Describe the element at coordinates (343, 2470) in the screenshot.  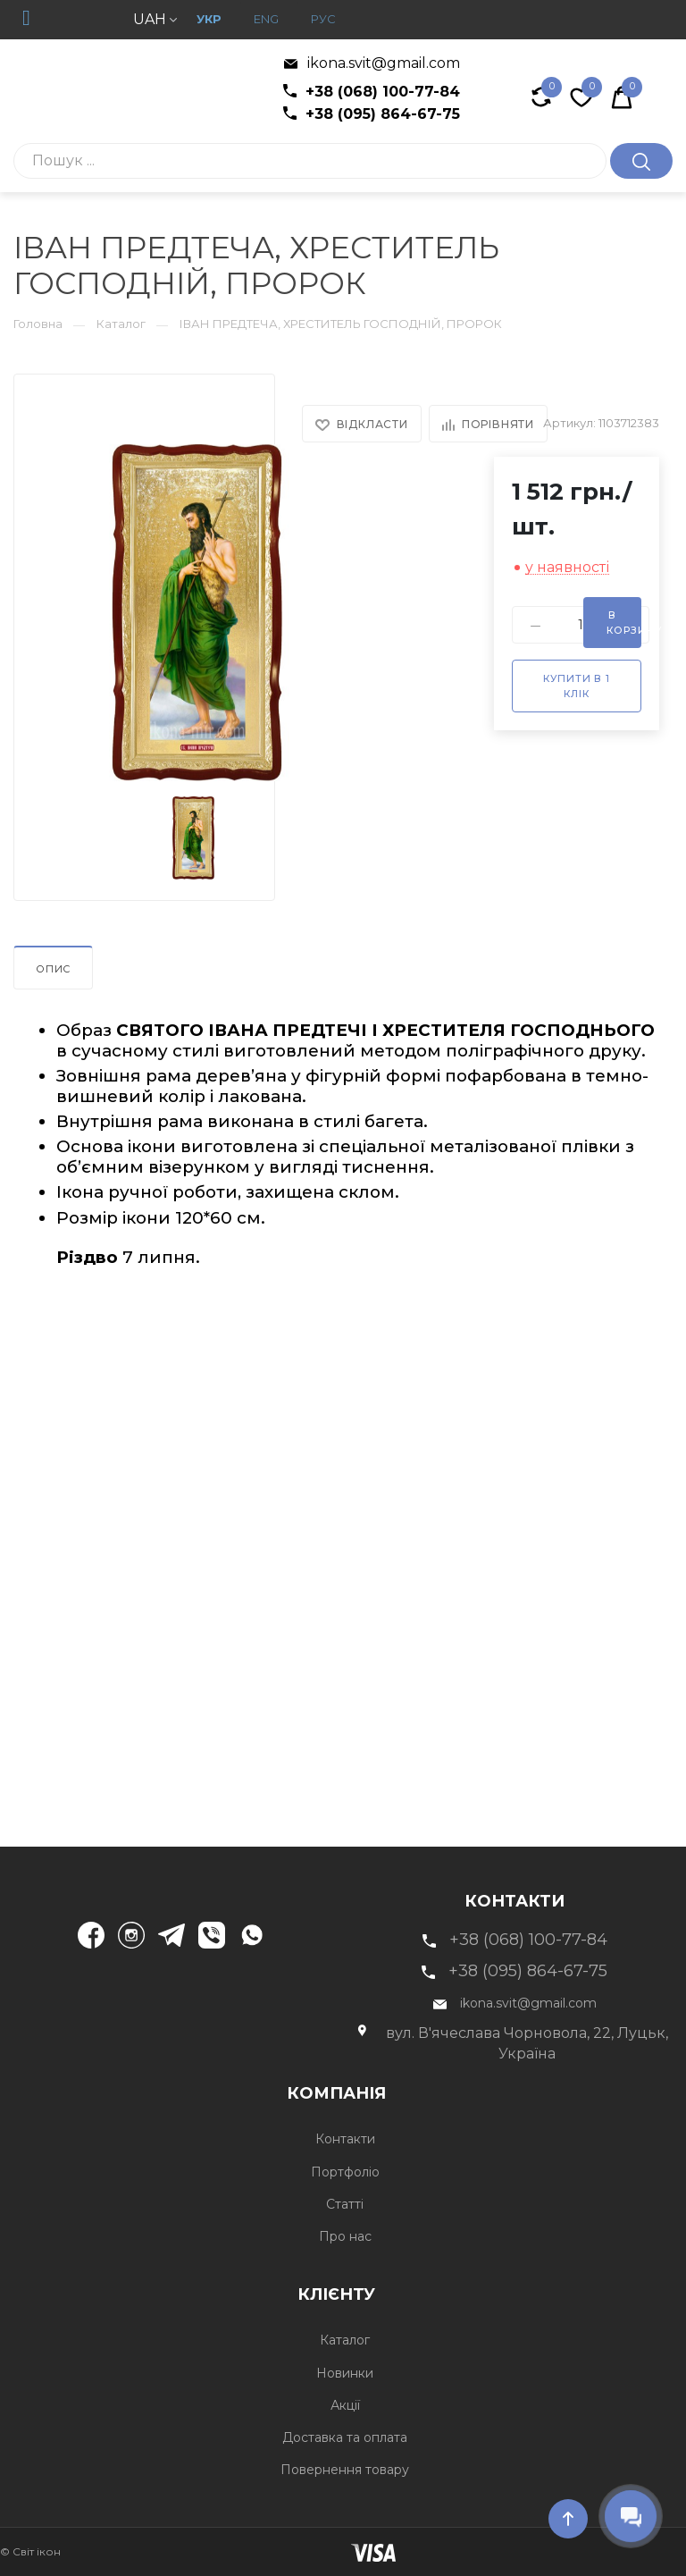
I see `Повернення товару` at that location.